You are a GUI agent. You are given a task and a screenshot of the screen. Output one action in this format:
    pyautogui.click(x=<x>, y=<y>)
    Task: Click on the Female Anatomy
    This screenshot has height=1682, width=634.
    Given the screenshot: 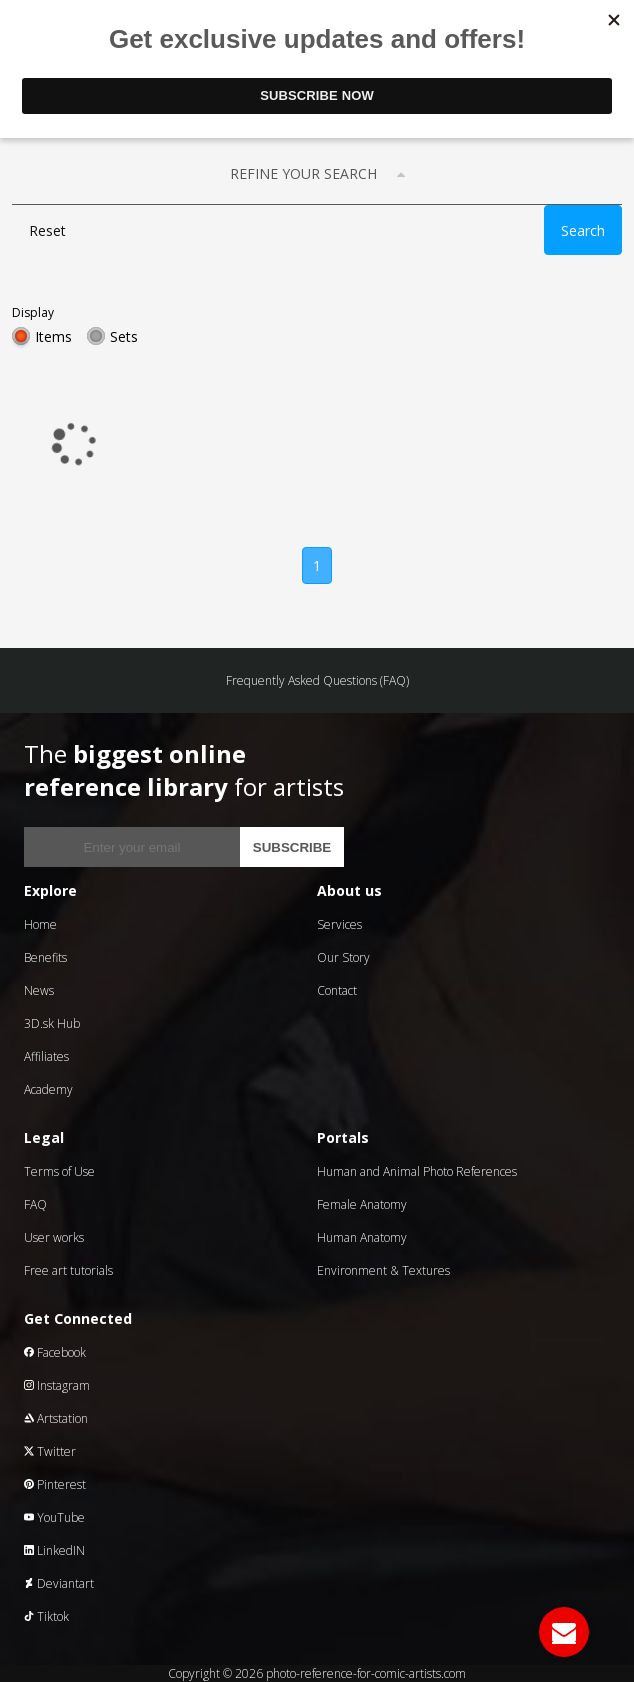 What is the action you would take?
    pyautogui.click(x=362, y=1204)
    